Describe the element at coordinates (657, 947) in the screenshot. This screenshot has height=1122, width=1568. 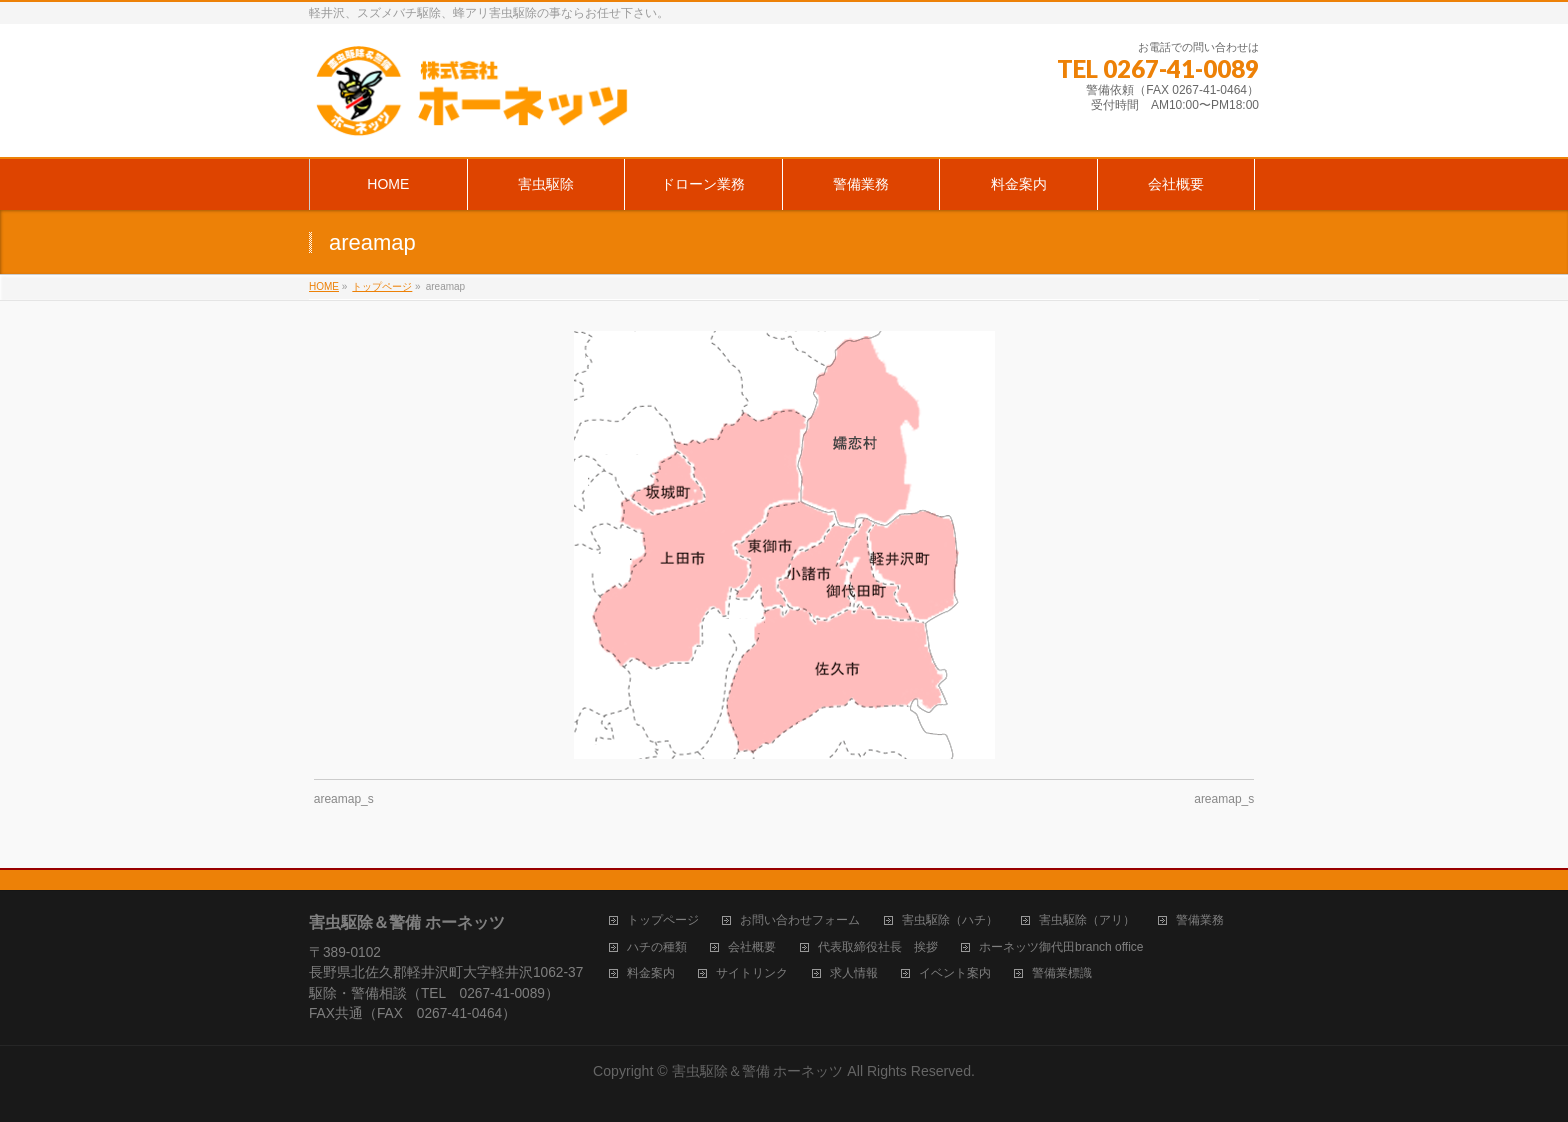
I see `ハチの種類` at that location.